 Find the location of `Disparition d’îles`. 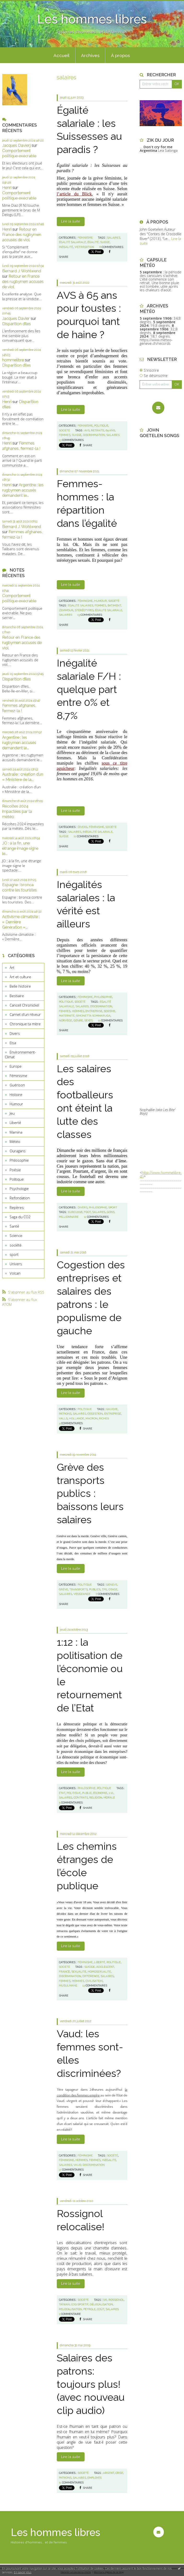

Disparition d’îles is located at coordinates (16, 323).